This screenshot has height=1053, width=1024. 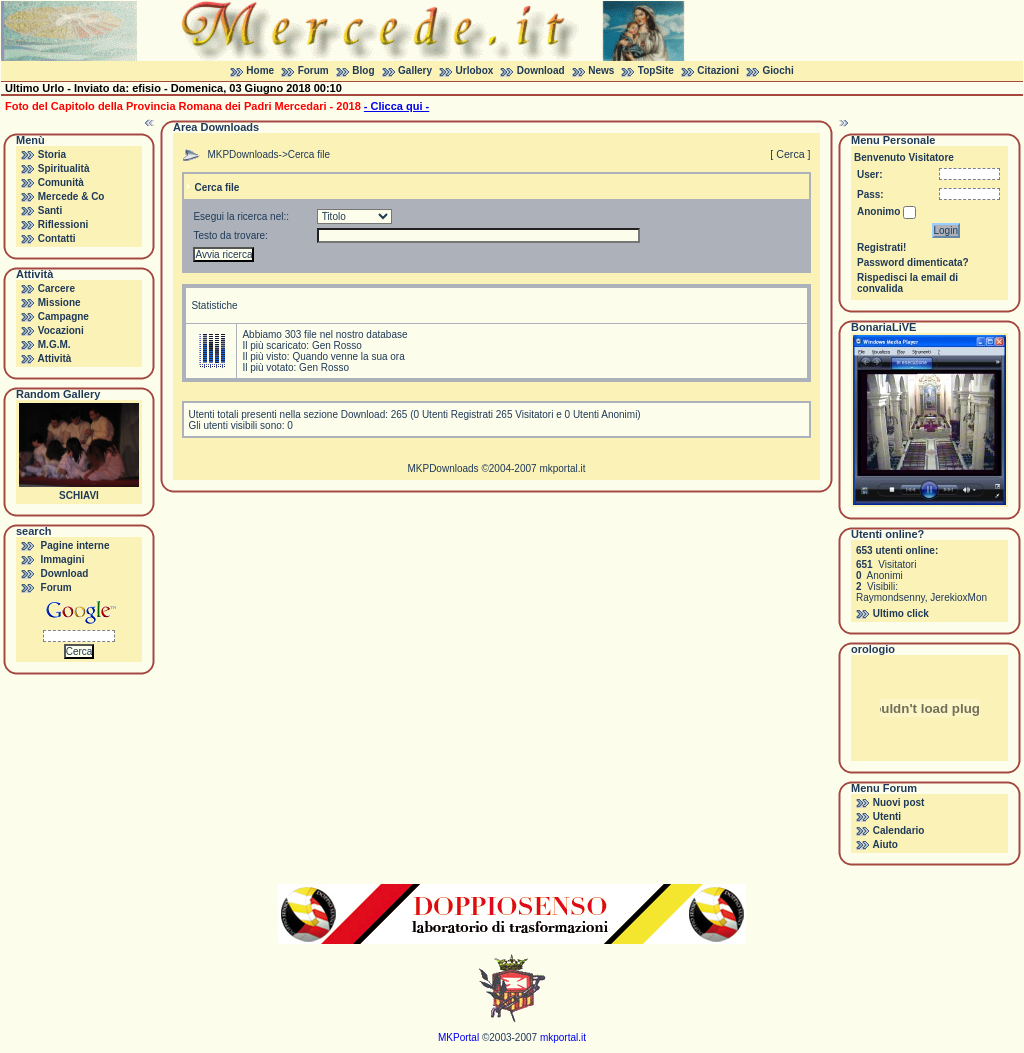 I want to click on Aiuto, so click(x=885, y=844).